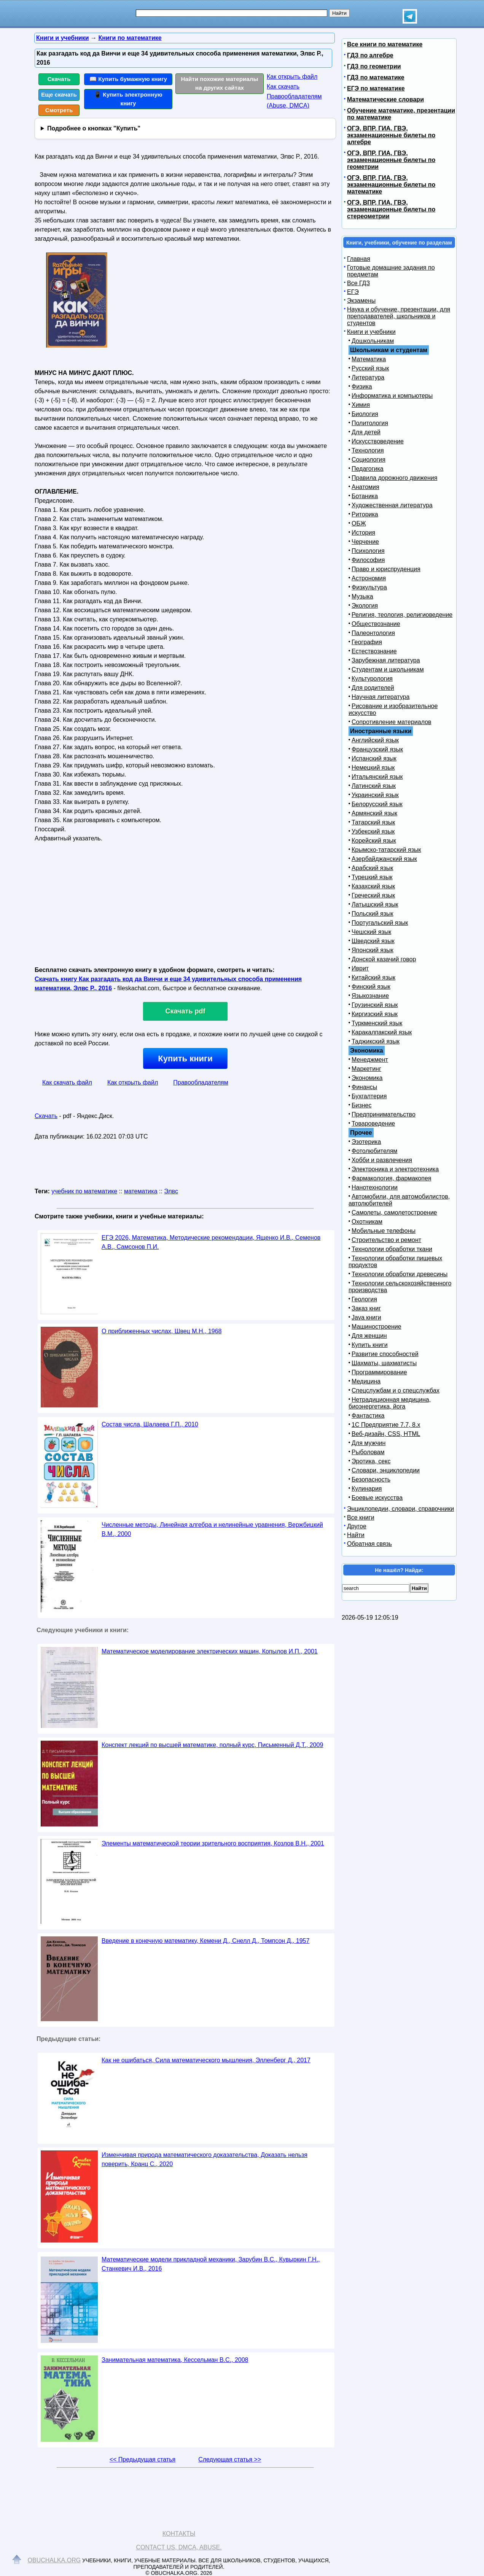 The image size is (484, 2576). Describe the element at coordinates (367, 1221) in the screenshot. I see `Охотникам` at that location.